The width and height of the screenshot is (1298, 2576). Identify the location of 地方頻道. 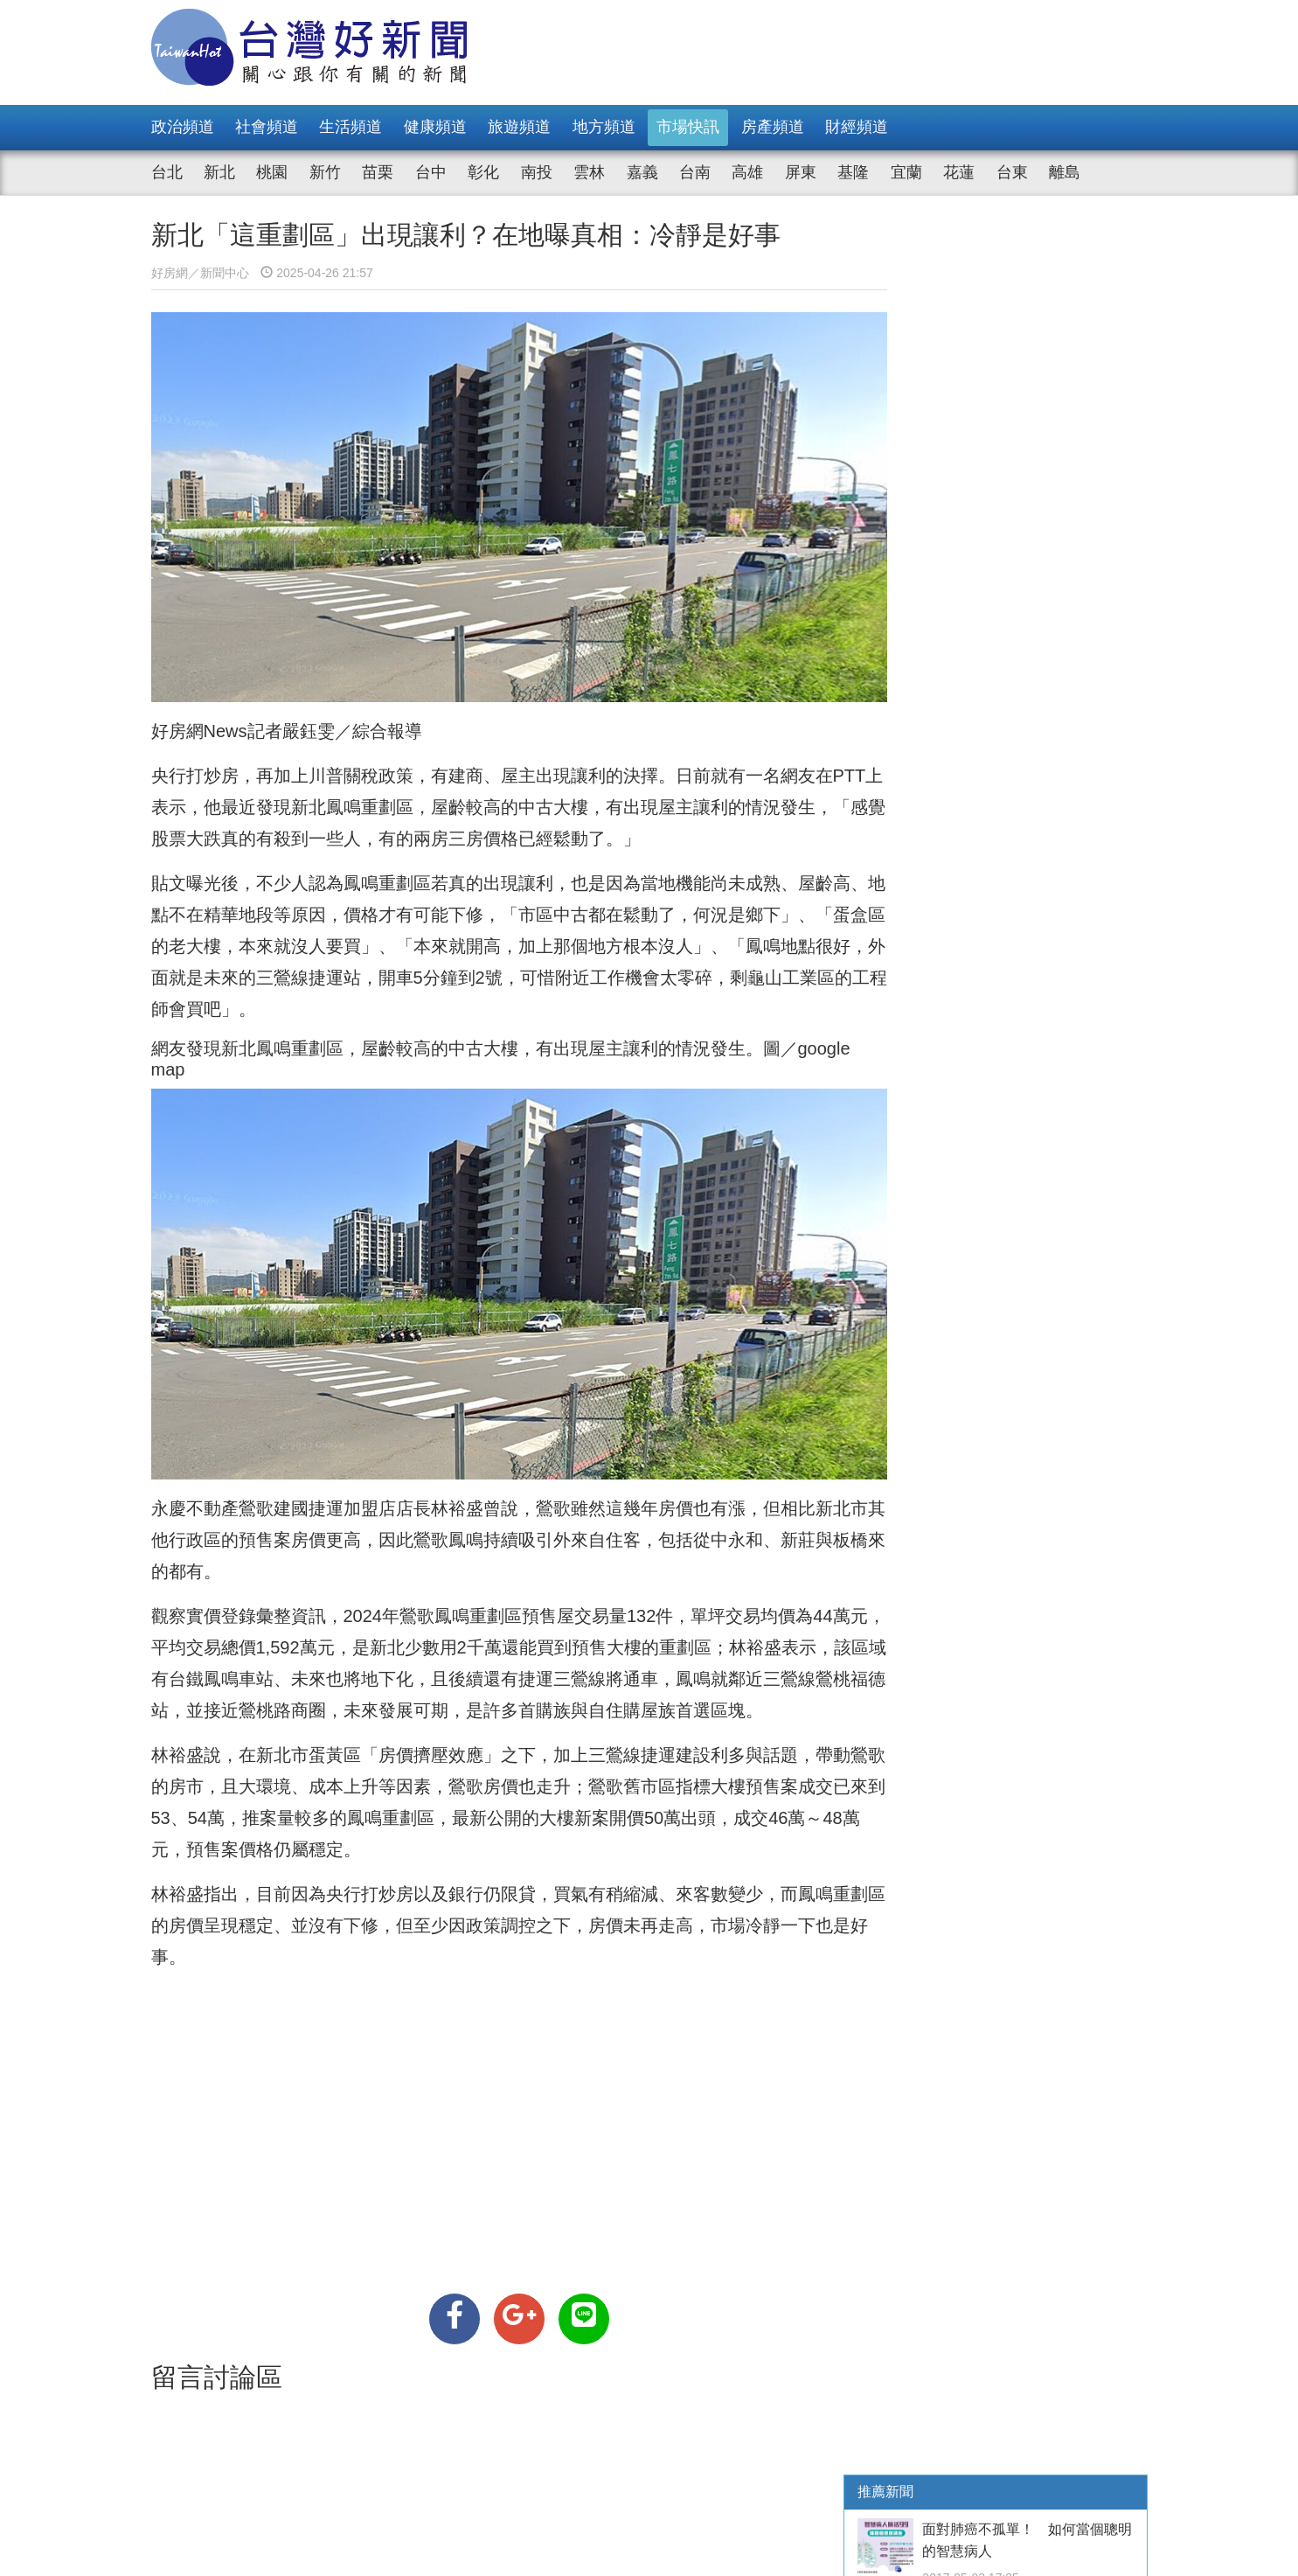
(604, 127).